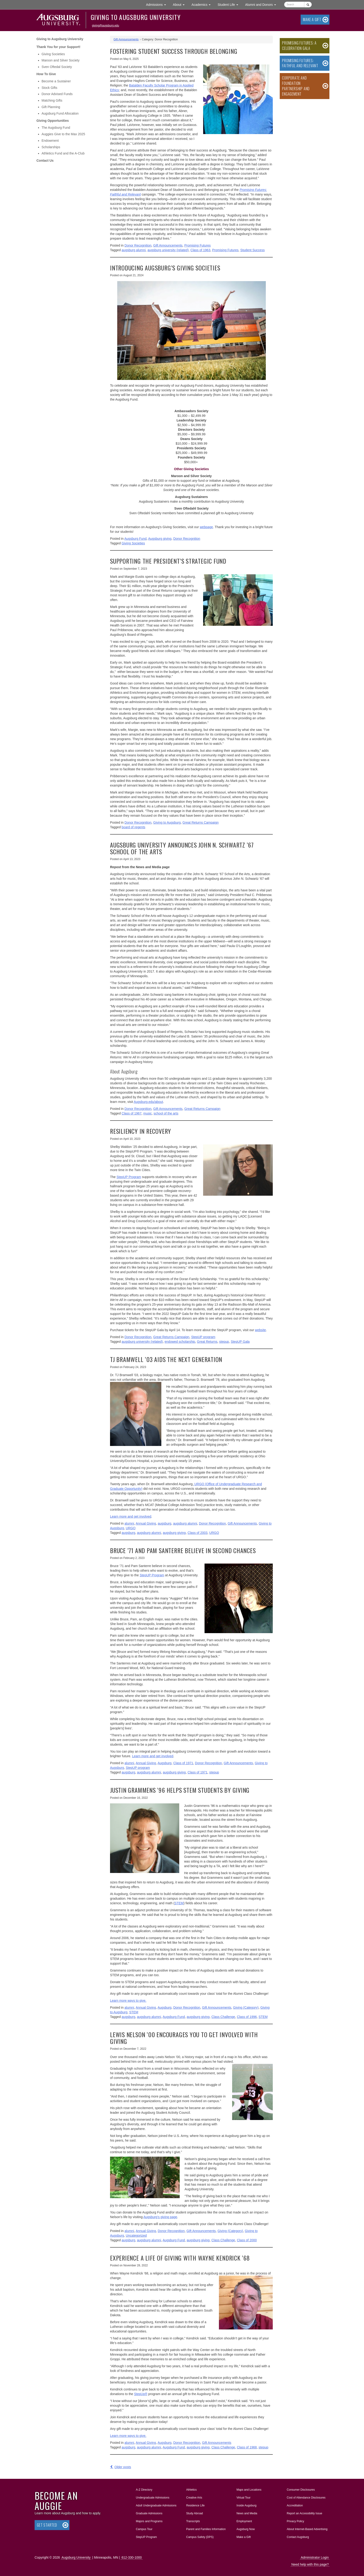 The image size is (364, 2576). Describe the element at coordinates (57, 67) in the screenshot. I see `Sven Oftedal Society` at that location.